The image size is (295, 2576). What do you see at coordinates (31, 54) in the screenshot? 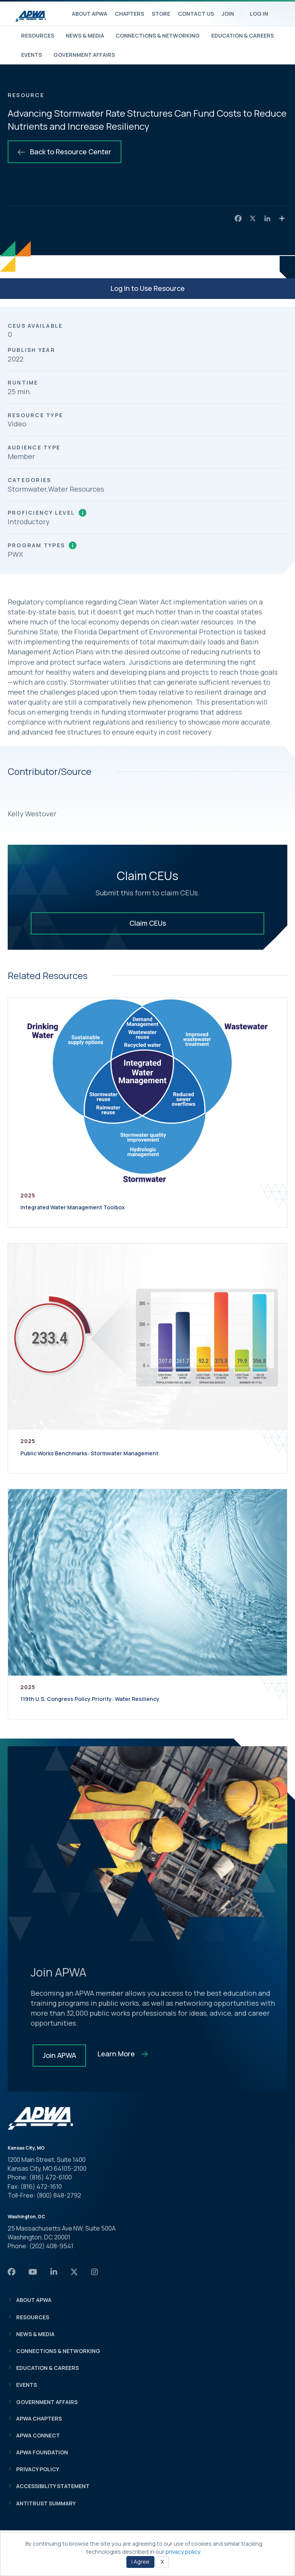
I see `Events` at bounding box center [31, 54].